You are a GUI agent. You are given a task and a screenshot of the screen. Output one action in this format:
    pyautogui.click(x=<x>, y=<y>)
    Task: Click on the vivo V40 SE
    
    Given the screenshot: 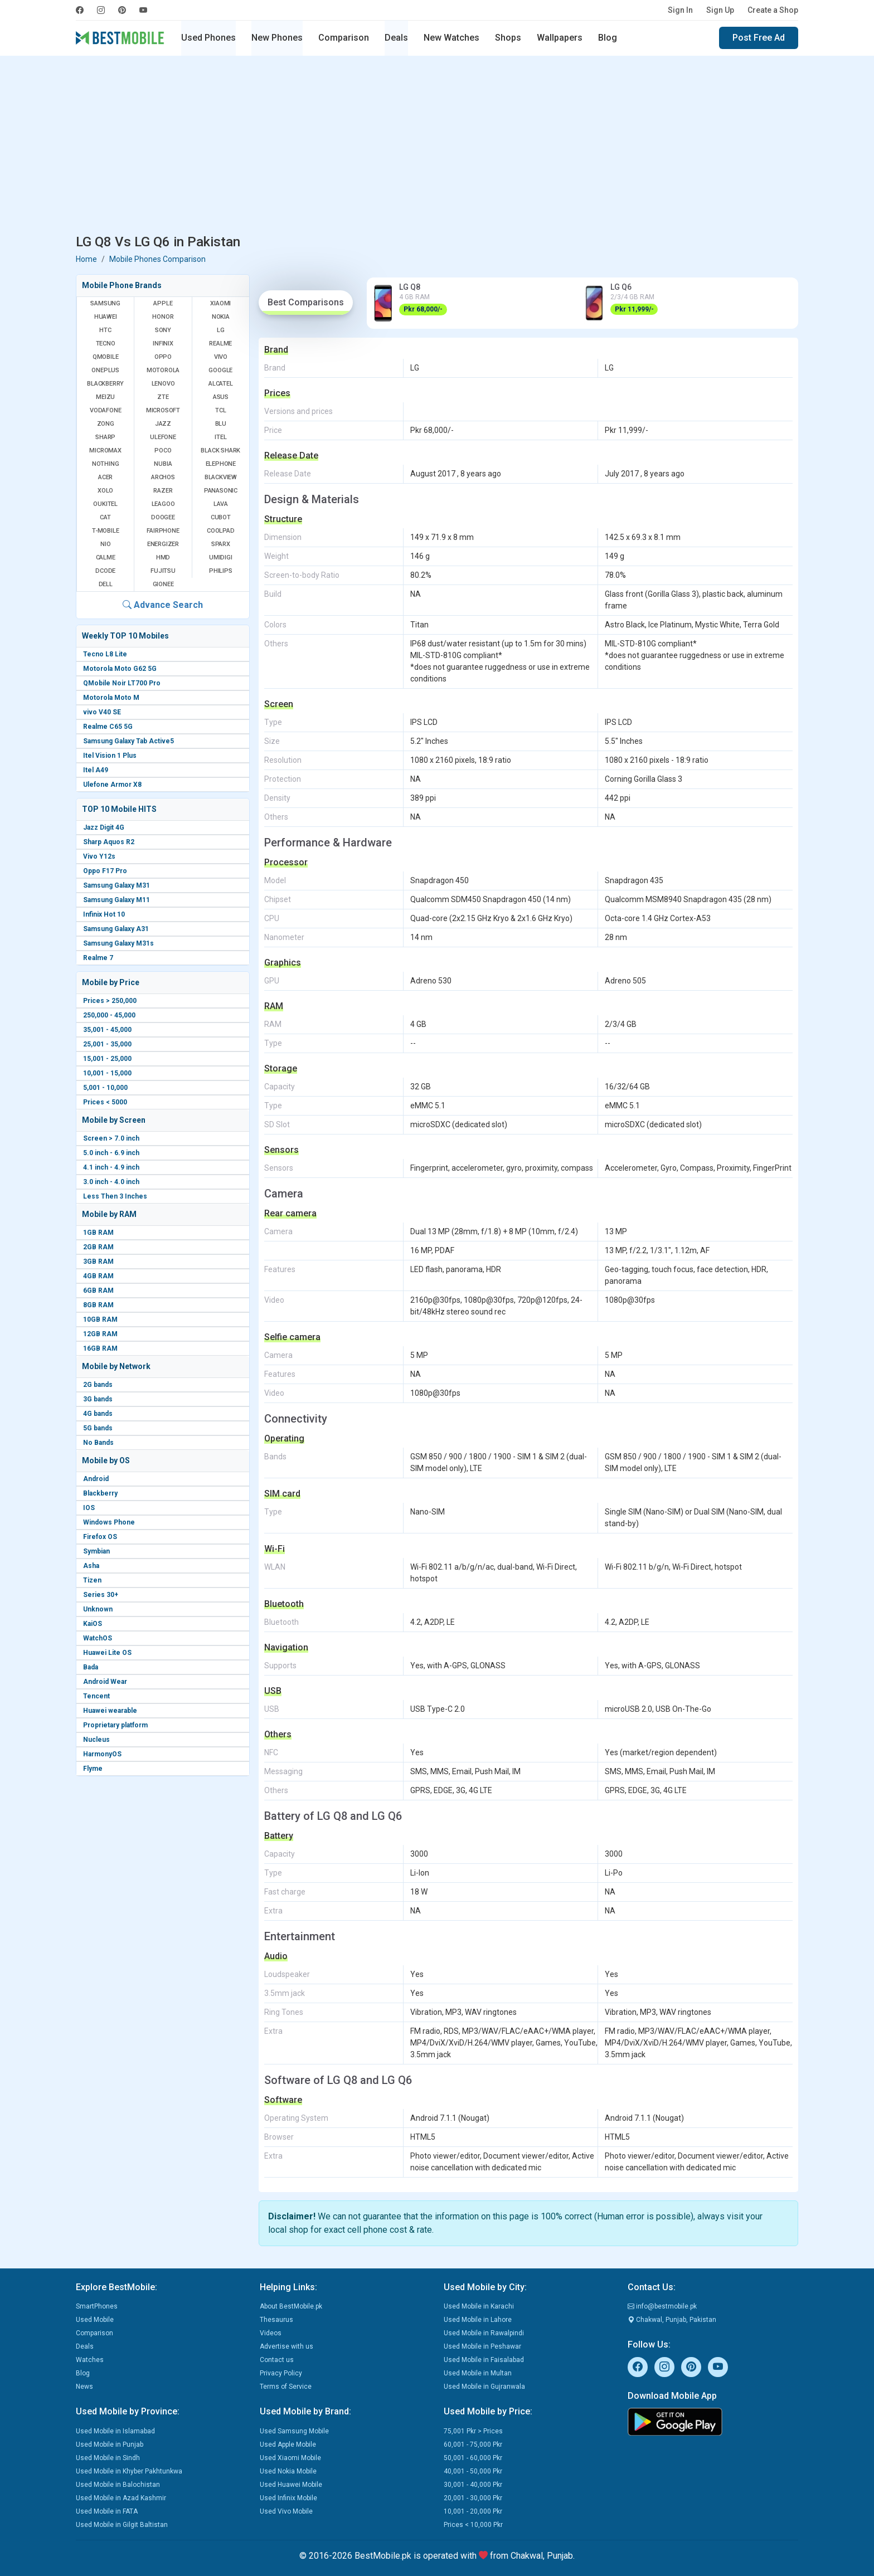 What is the action you would take?
    pyautogui.click(x=102, y=712)
    